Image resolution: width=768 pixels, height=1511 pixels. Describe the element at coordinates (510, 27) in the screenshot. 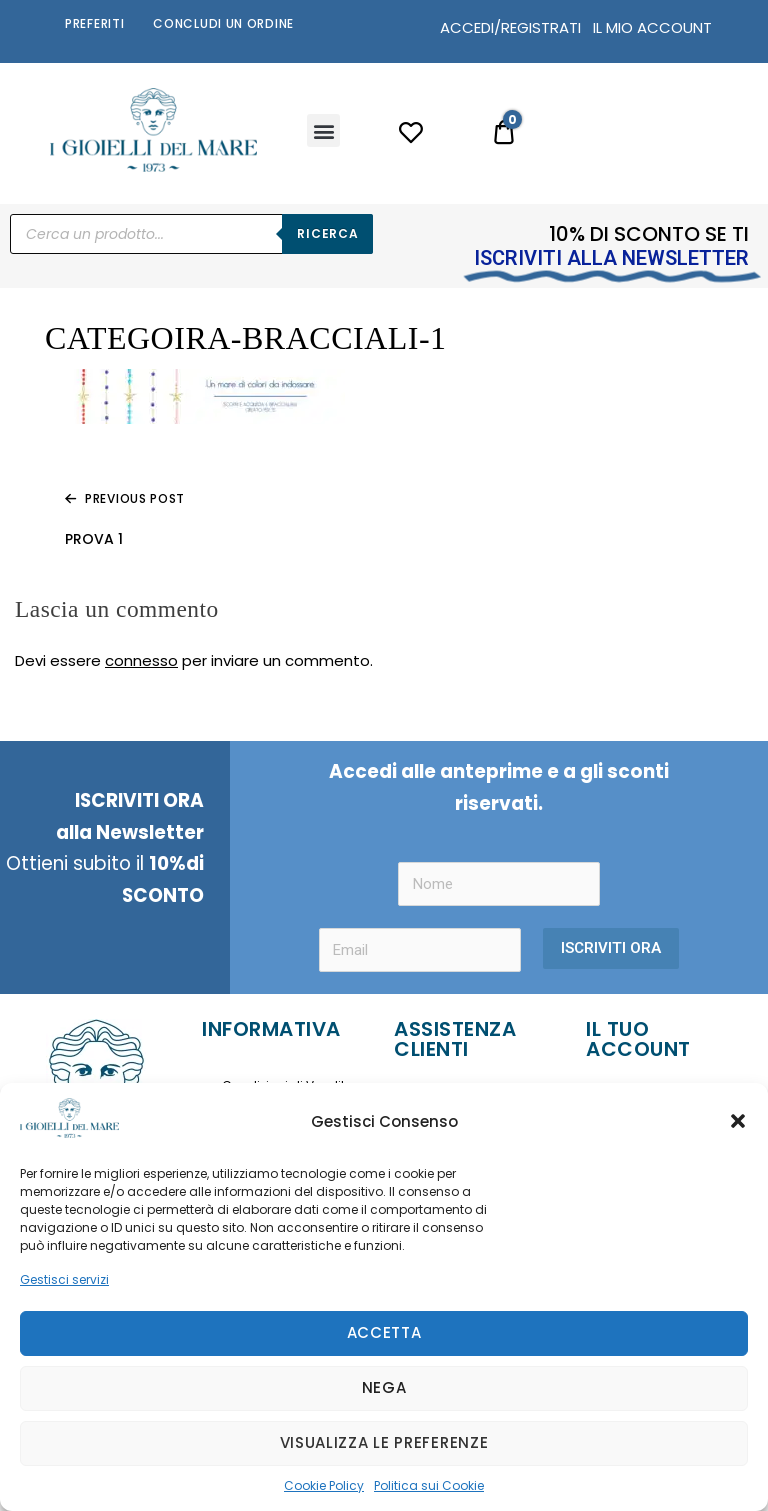

I see `ACCEDI/REGISTRATI` at that location.